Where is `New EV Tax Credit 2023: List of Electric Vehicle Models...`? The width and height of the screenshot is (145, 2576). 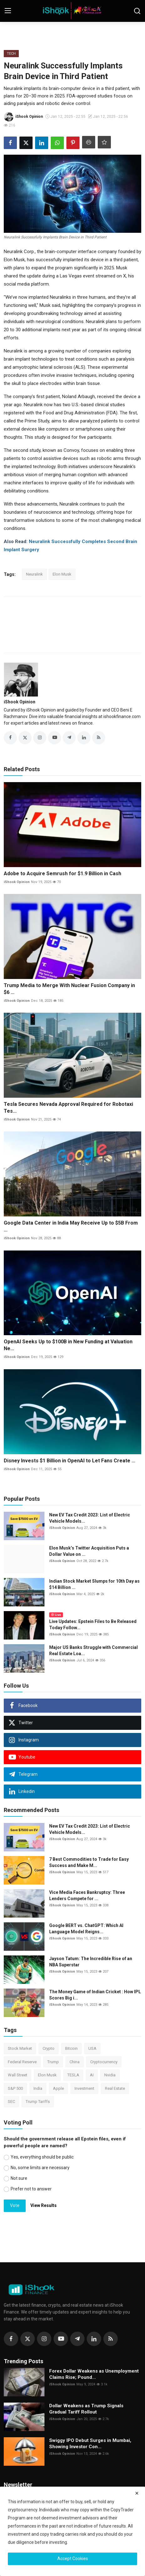 New EV Tax Credit 2023: List of Electric Vehicle Models... is located at coordinates (89, 1518).